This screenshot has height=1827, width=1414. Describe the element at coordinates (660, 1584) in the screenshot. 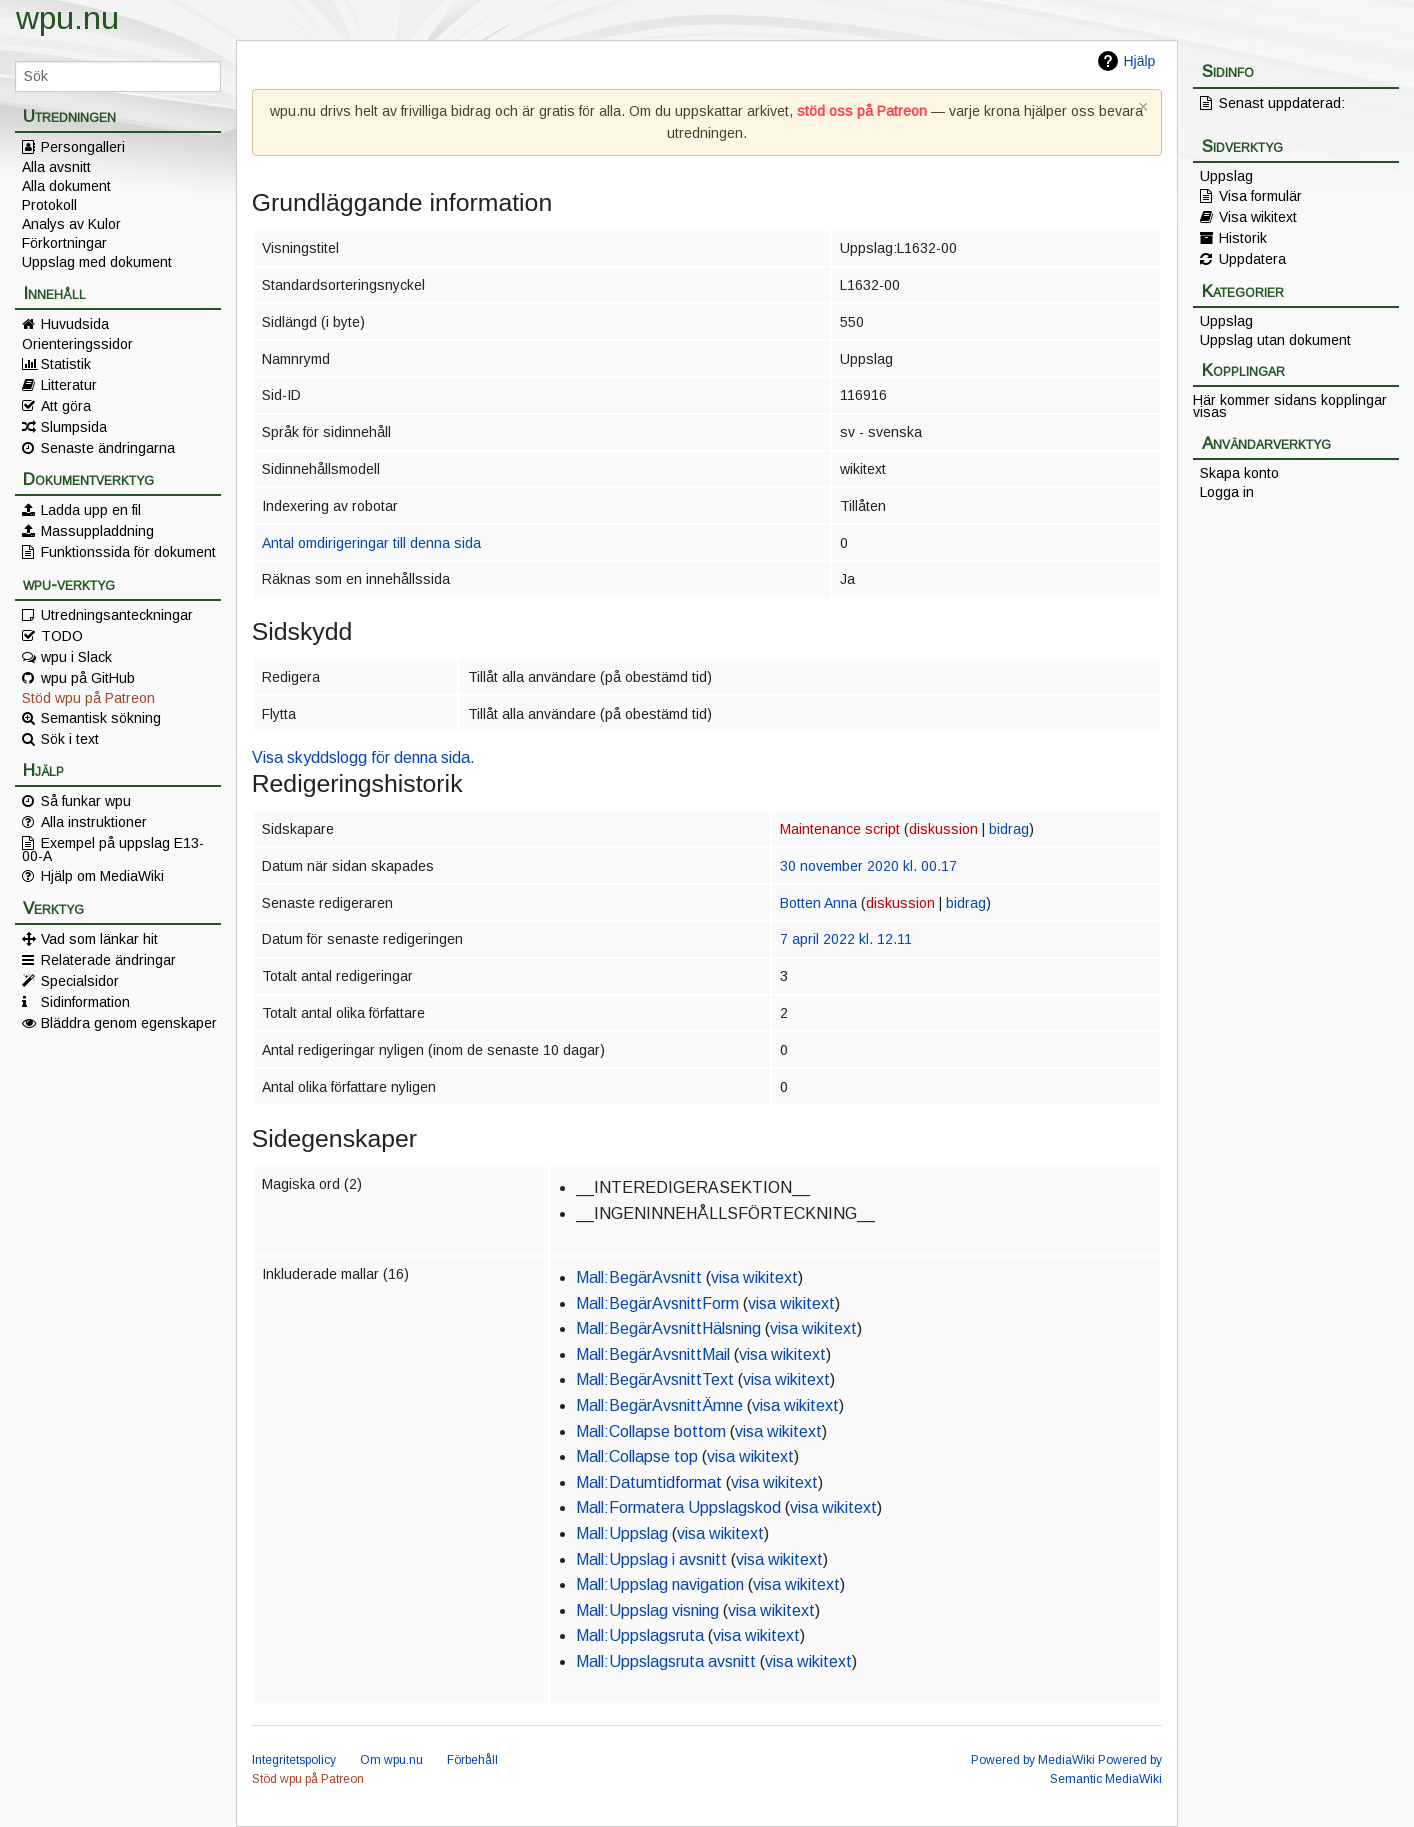

I see `Mall:Uppslag navigation` at that location.